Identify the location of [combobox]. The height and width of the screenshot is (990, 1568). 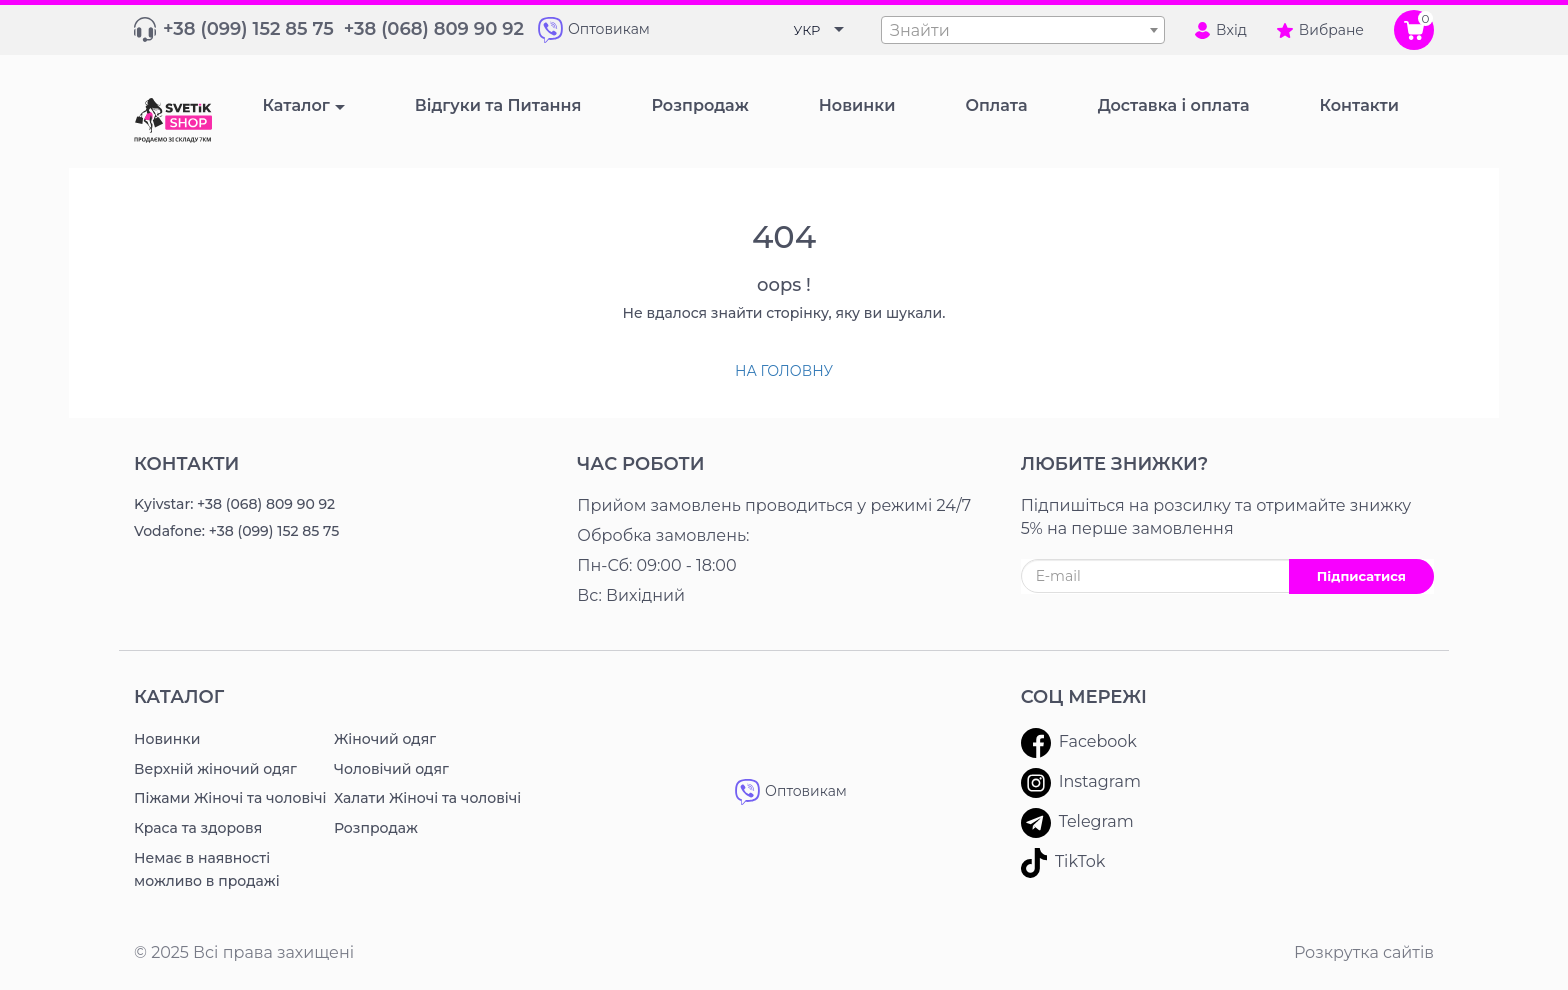
(1023, 30).